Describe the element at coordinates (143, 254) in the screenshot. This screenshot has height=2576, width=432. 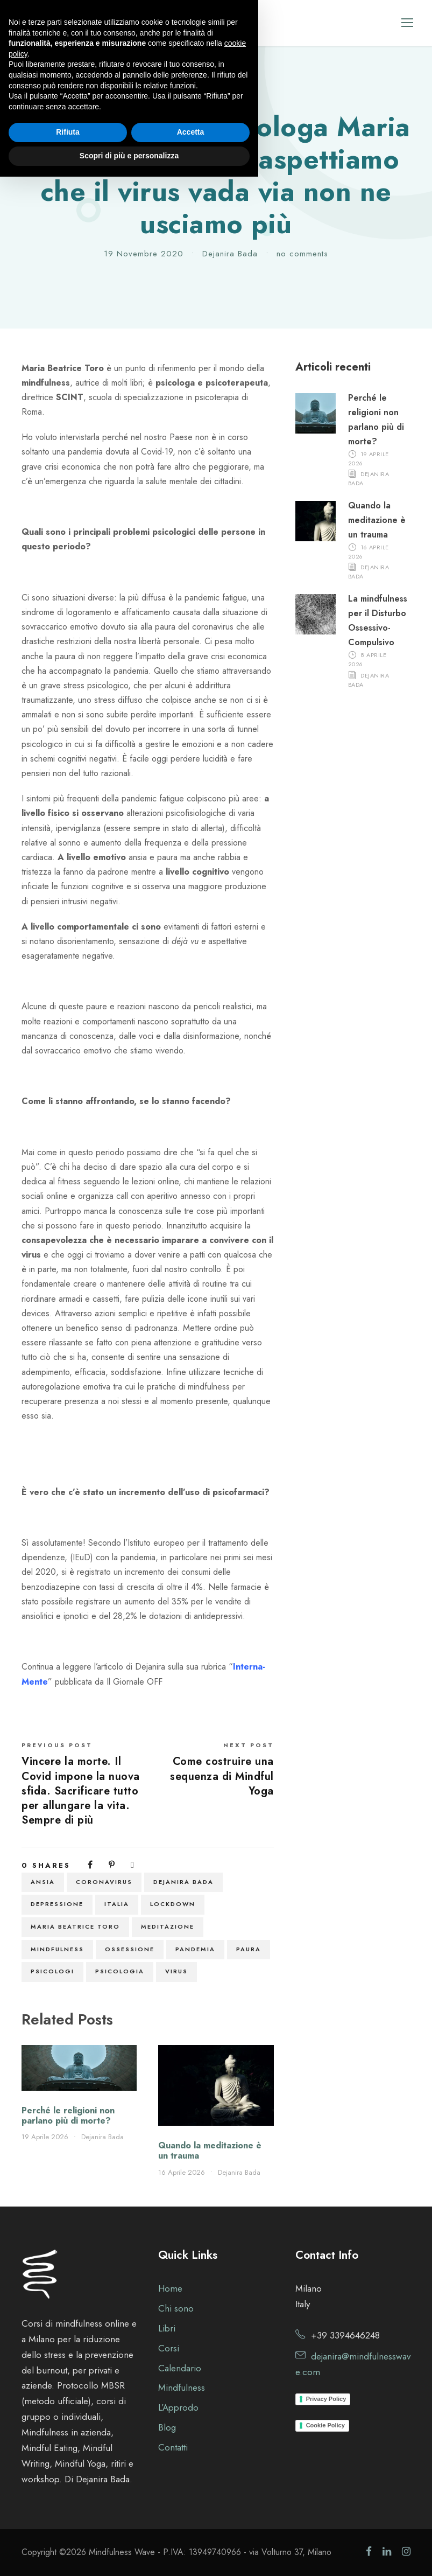
I see `19 Novembre 2020` at that location.